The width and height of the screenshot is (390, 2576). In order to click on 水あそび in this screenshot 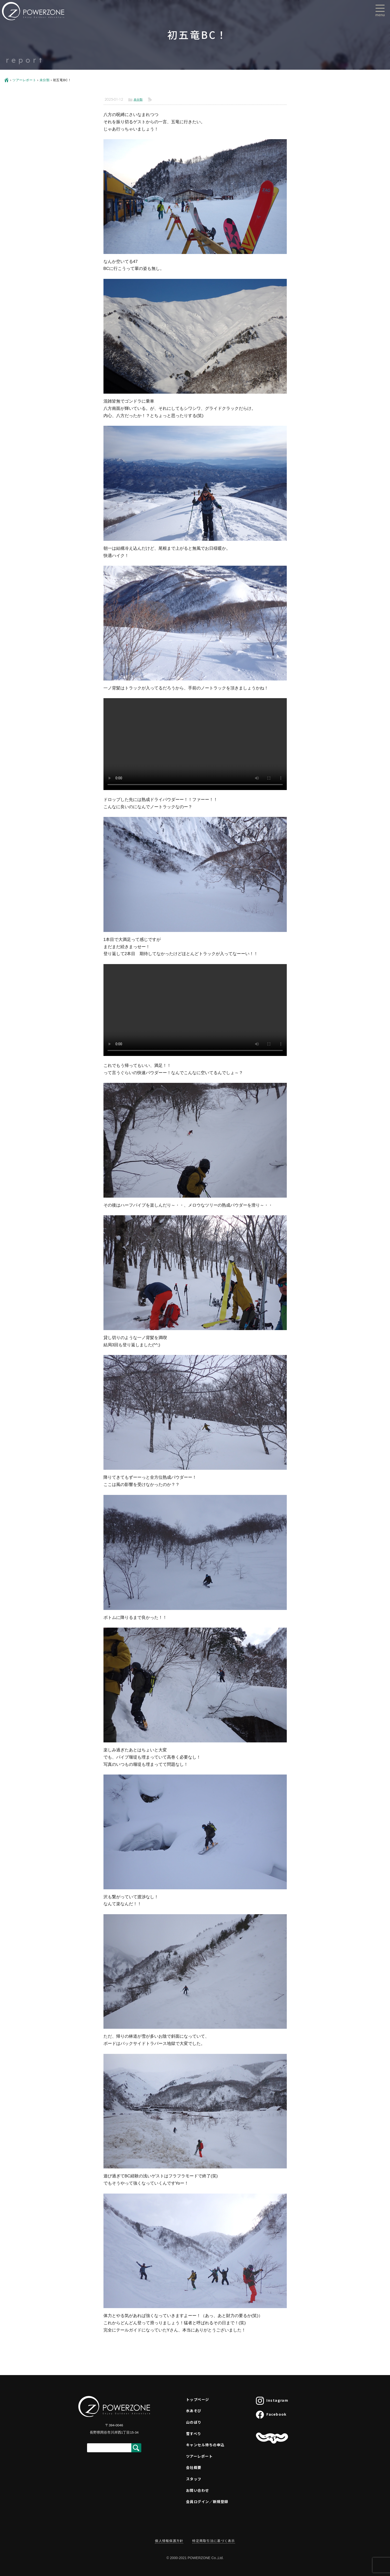, I will do `click(193, 2410)`.